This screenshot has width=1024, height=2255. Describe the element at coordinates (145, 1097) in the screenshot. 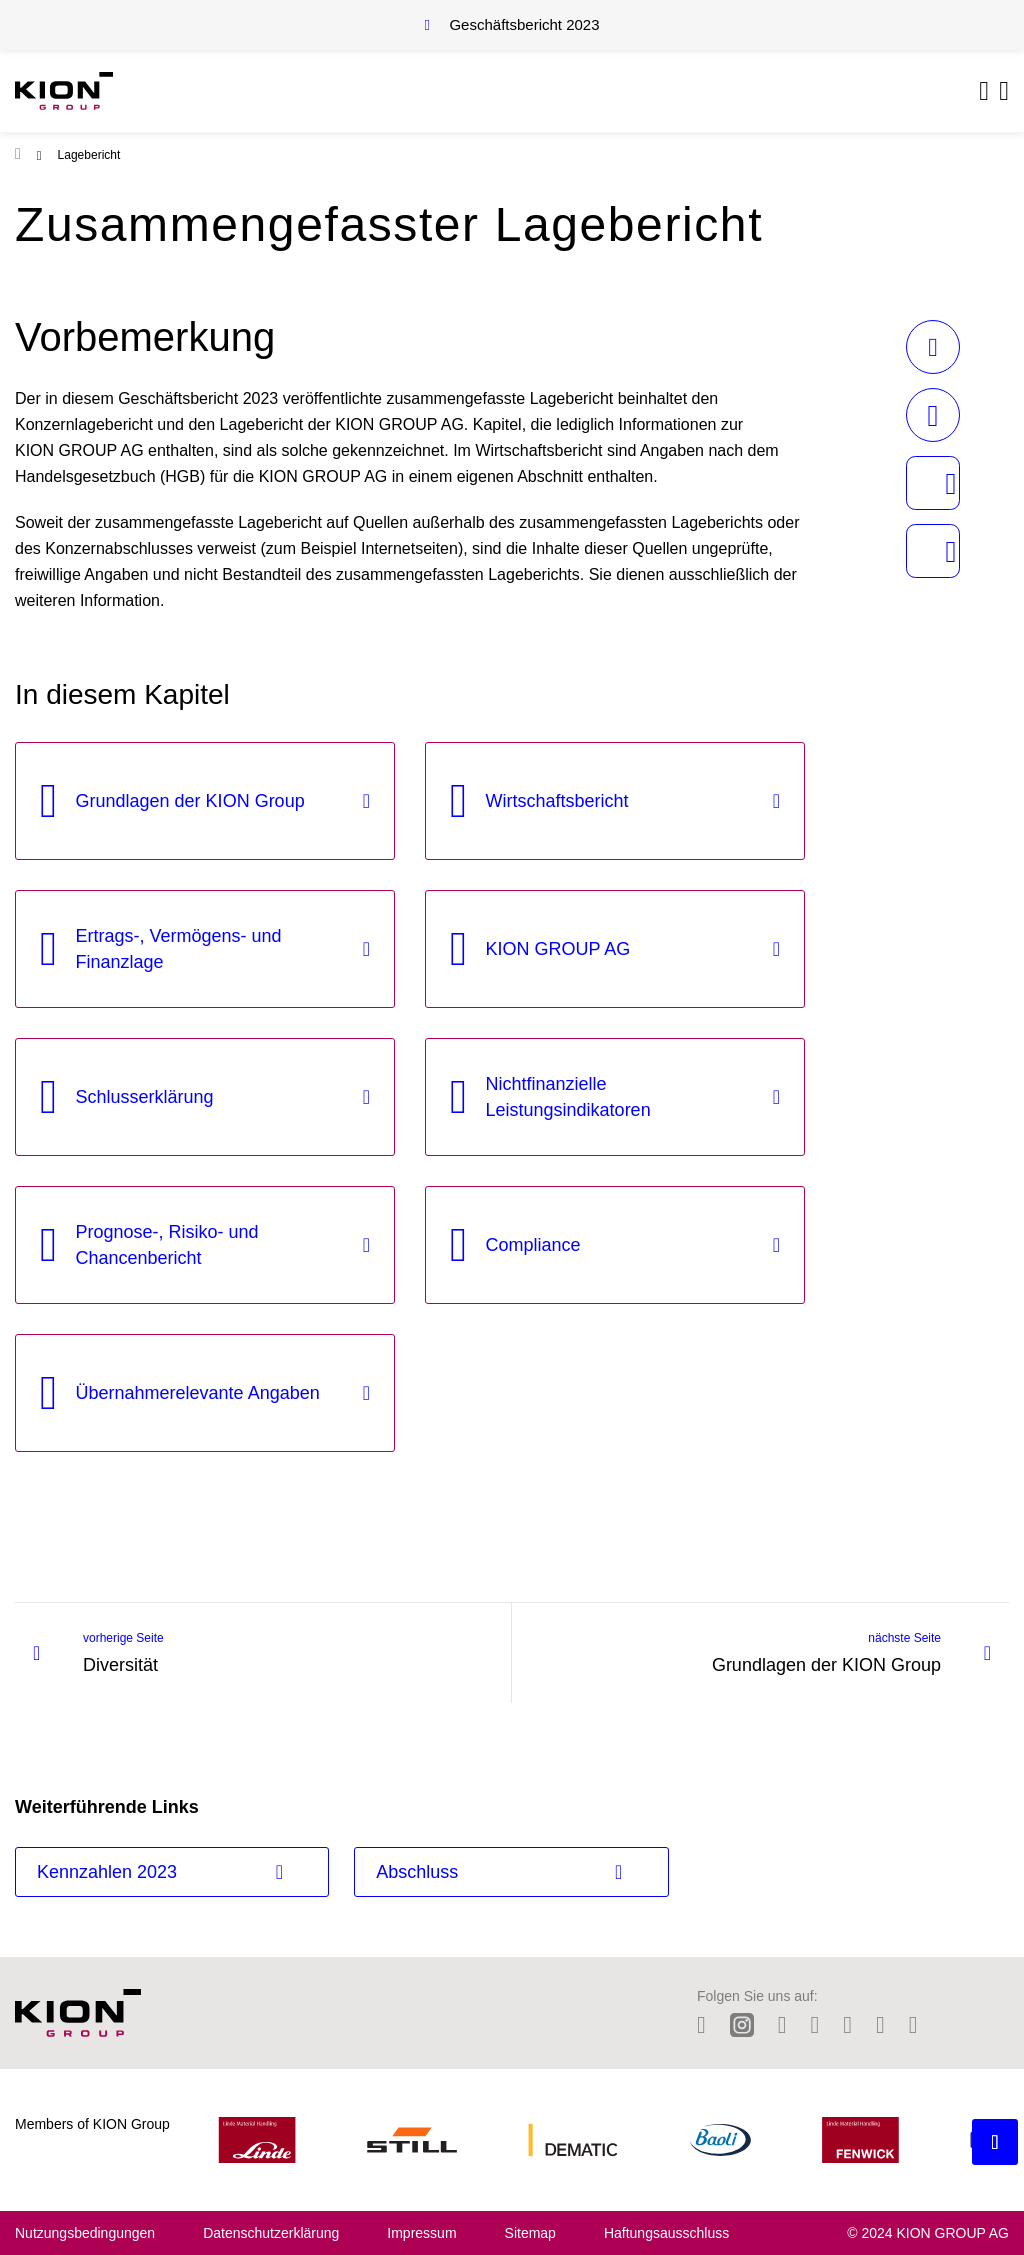

I see `Schlusserklärung` at that location.